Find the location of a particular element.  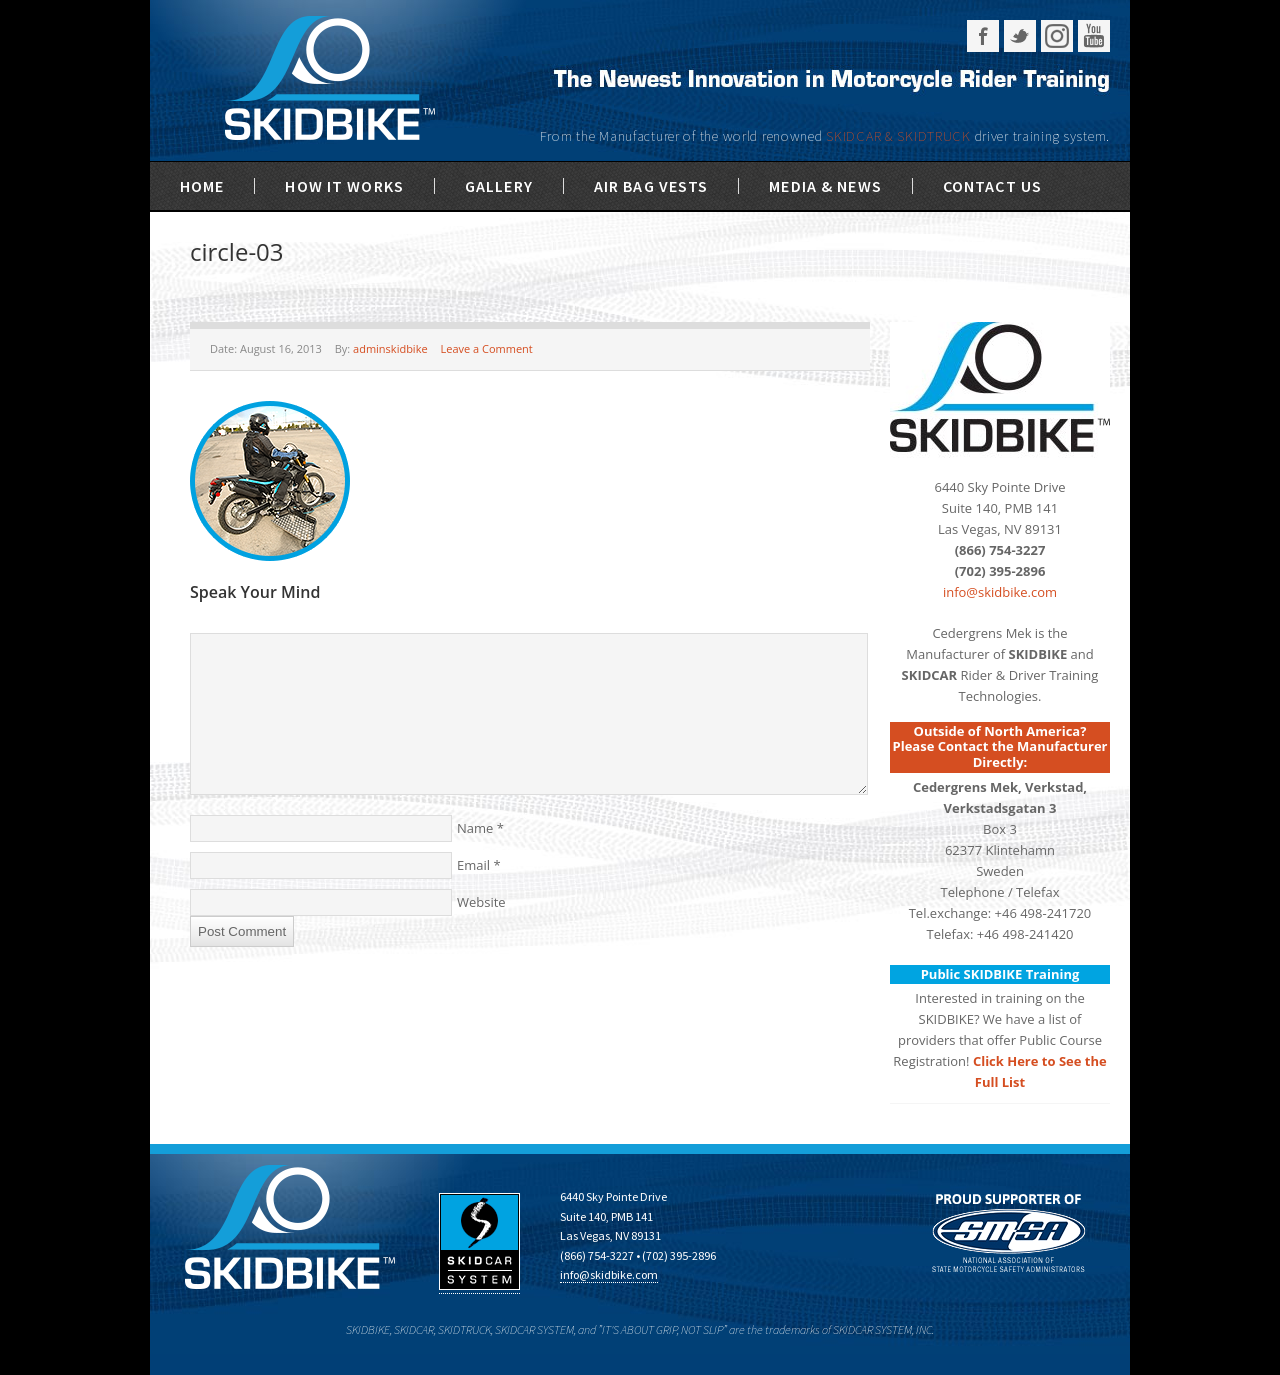

SKIDCAR & SKIDTRUCK is located at coordinates (900, 136).